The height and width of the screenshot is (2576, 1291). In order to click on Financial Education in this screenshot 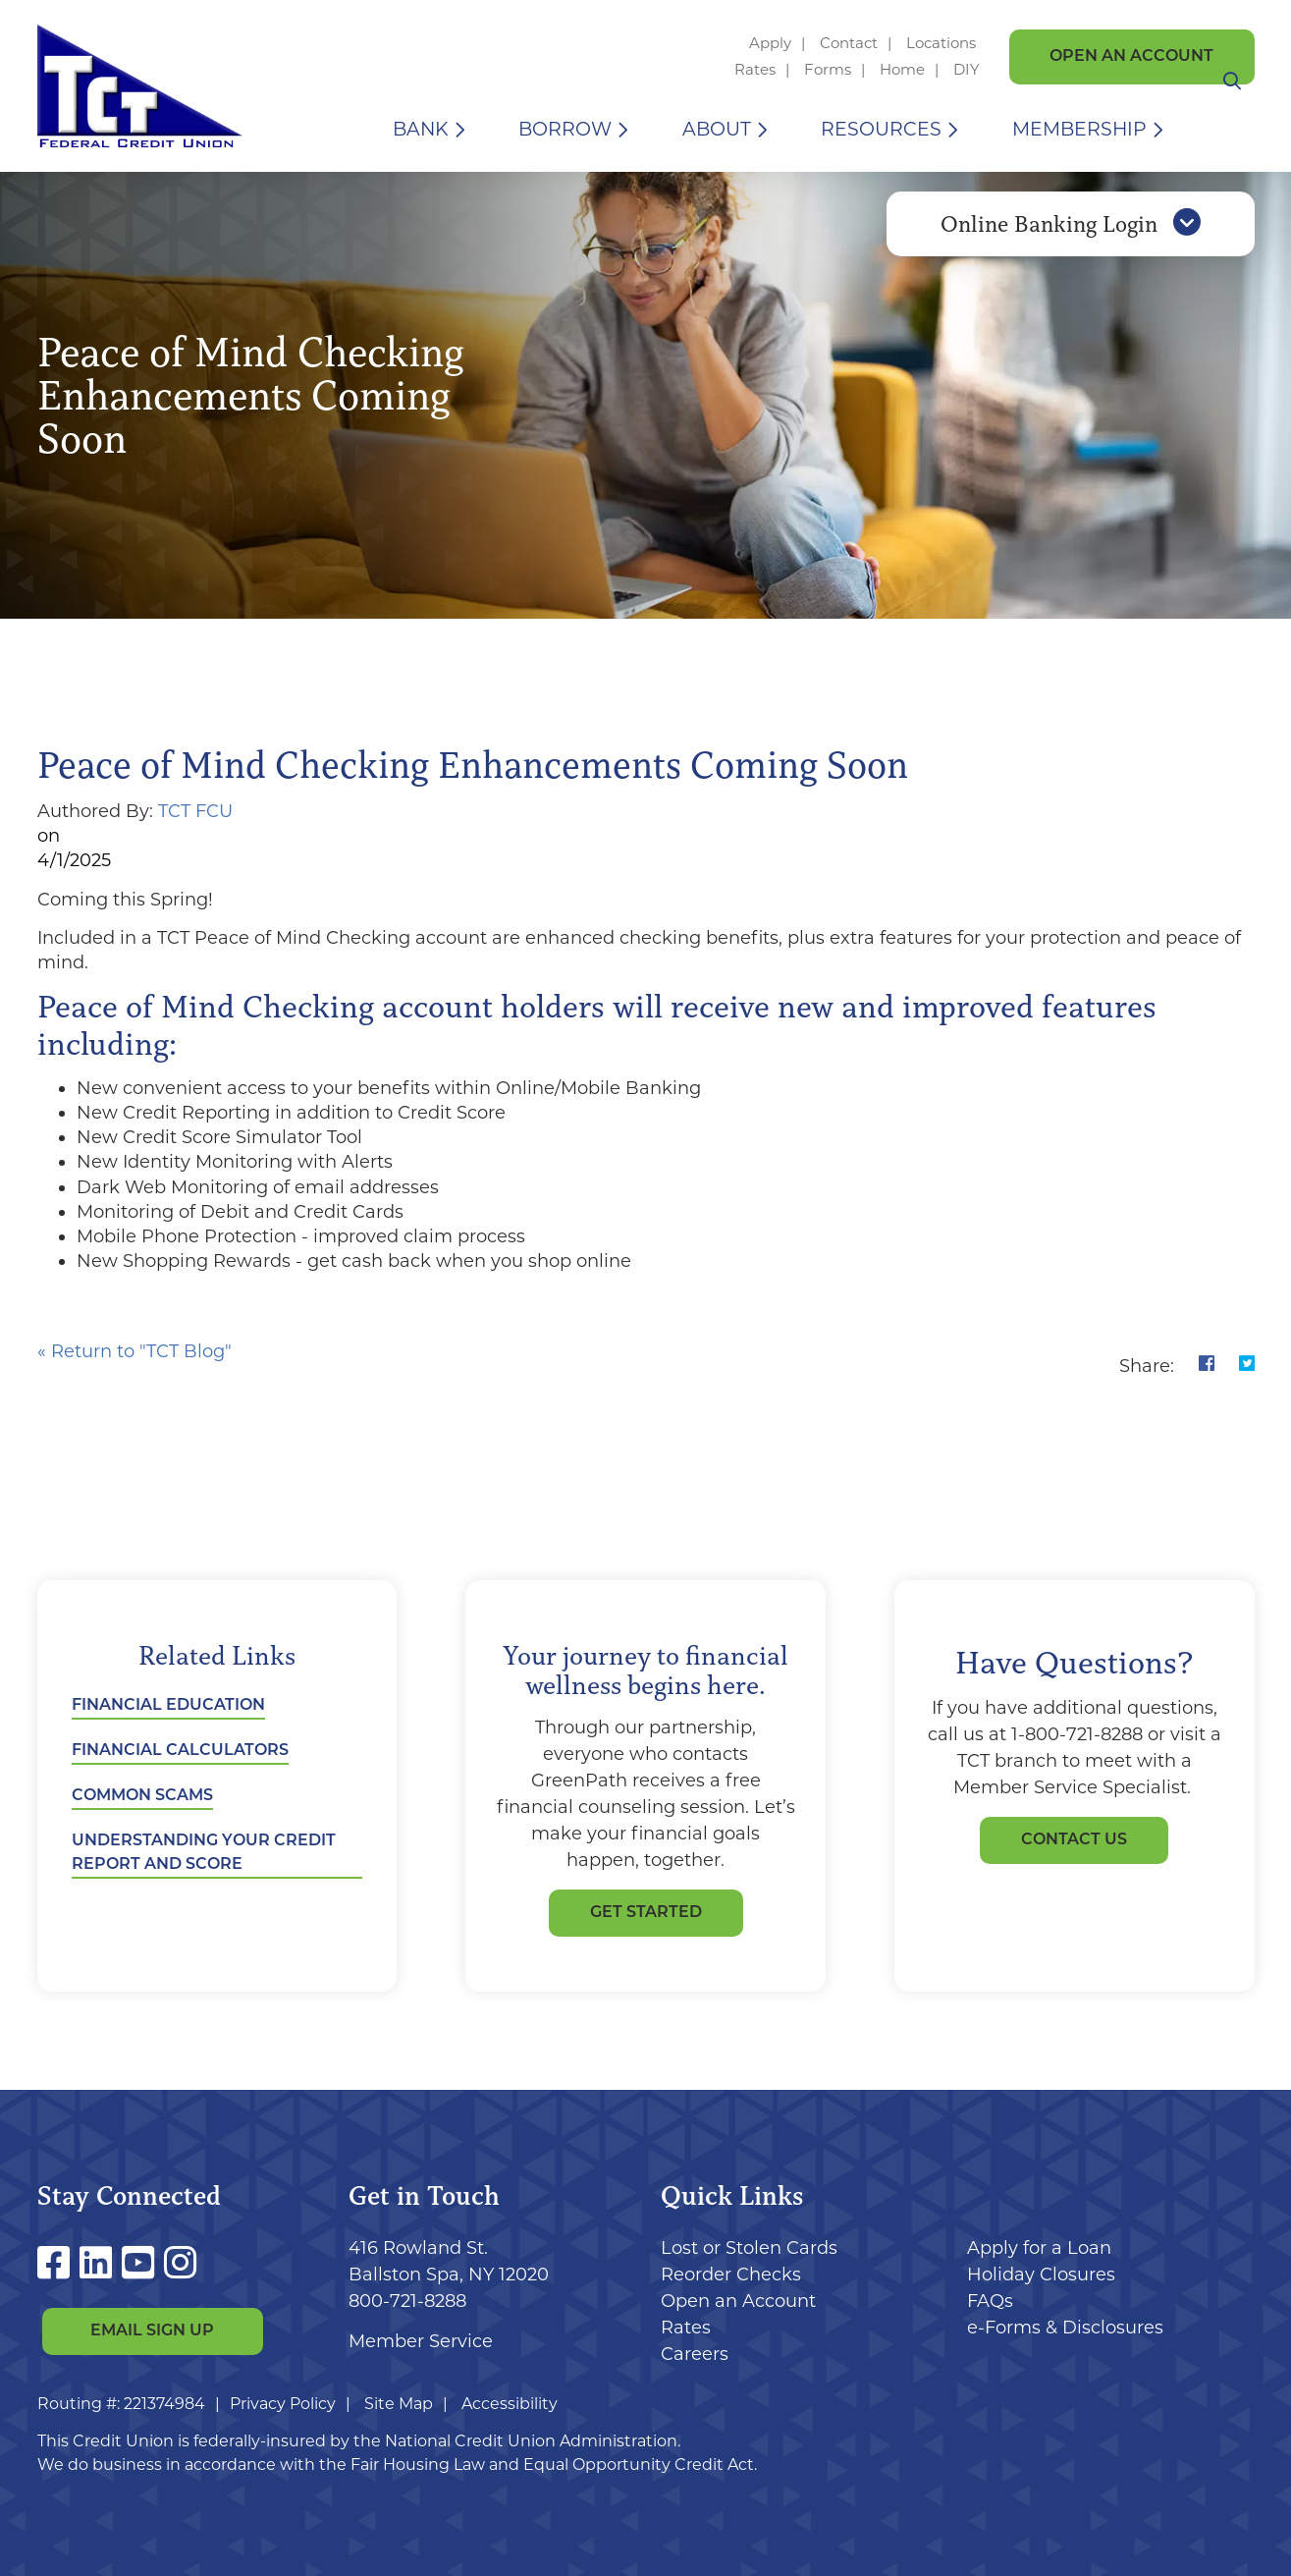, I will do `click(168, 1706)`.